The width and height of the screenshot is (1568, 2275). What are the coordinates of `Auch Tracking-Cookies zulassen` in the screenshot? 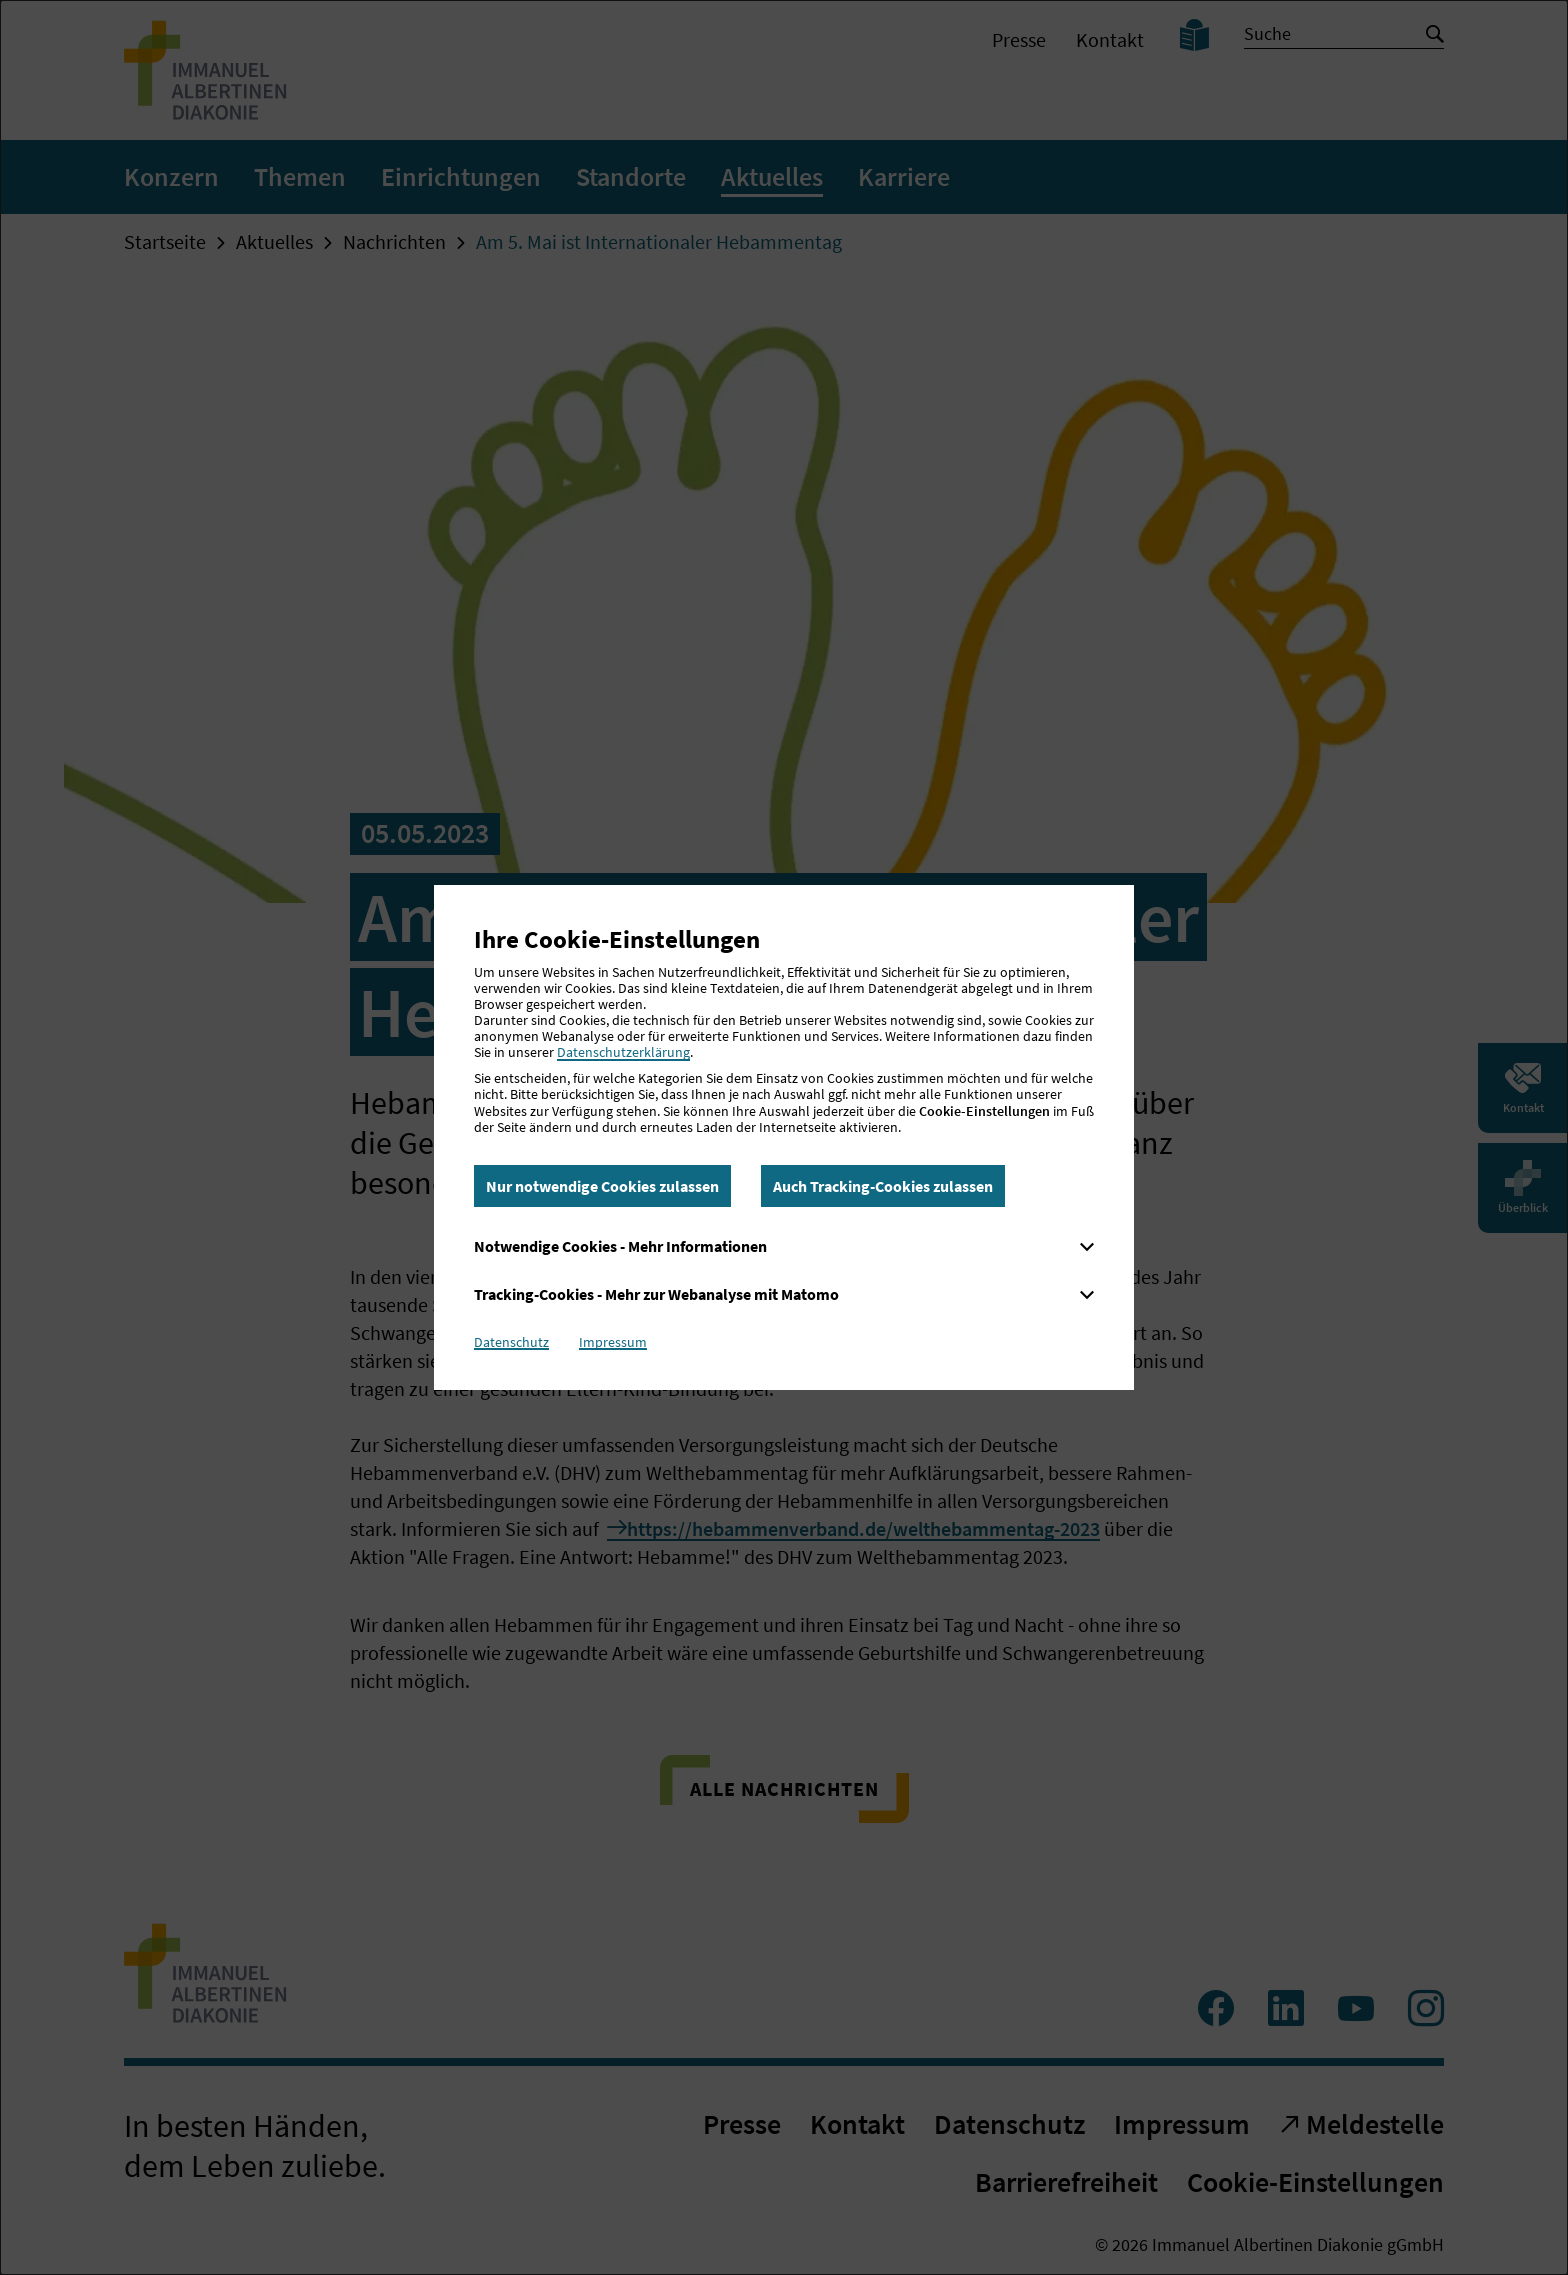 It's located at (883, 1186).